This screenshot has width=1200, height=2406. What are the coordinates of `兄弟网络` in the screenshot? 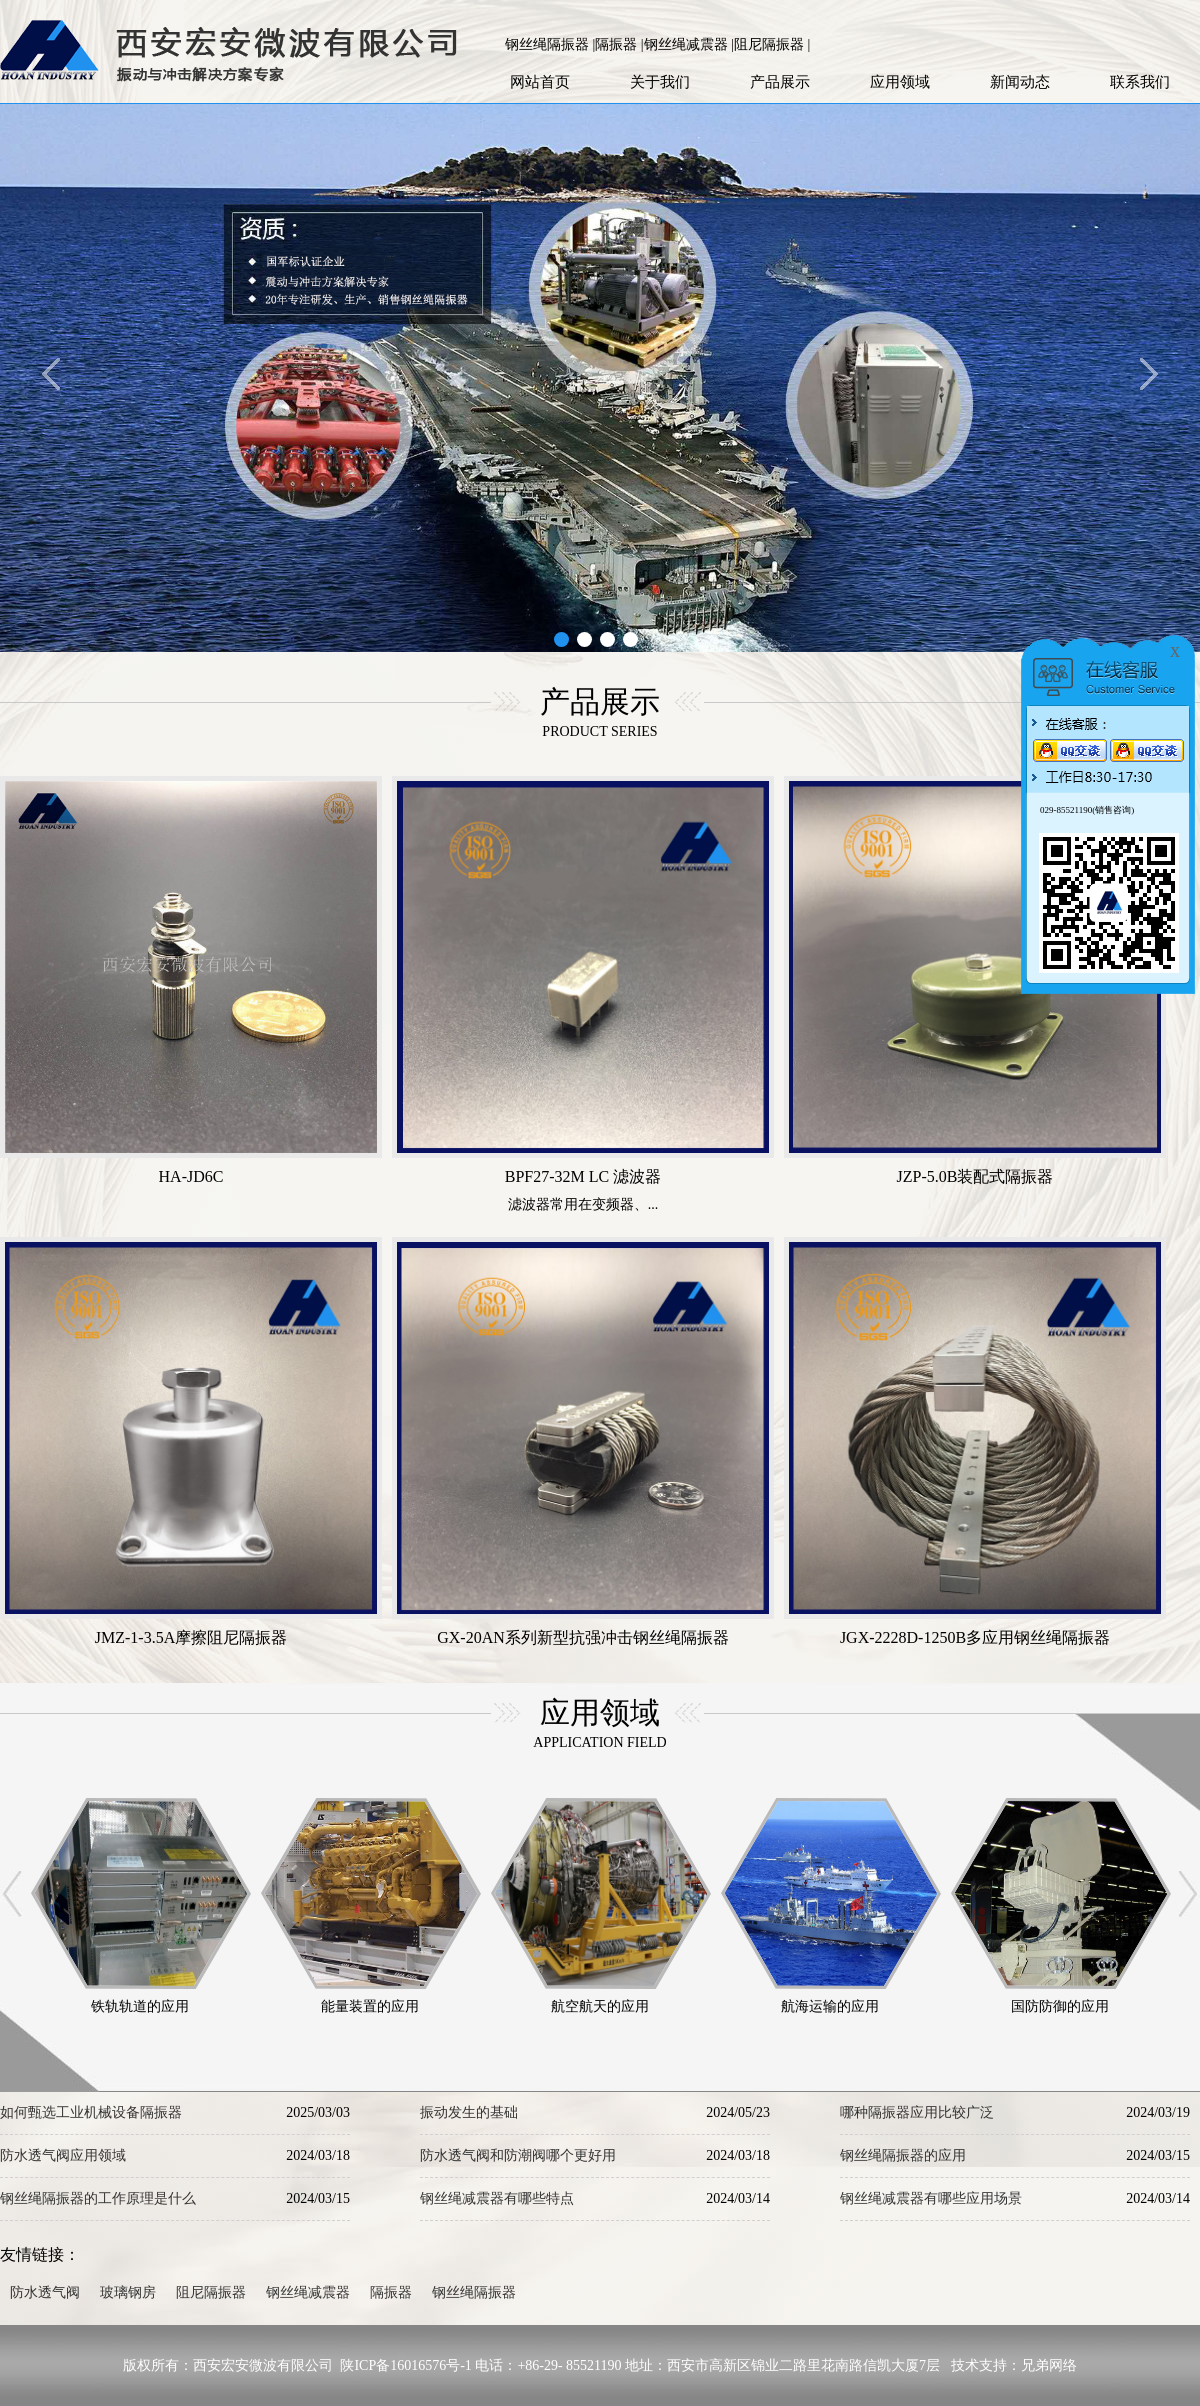 It's located at (1049, 2365).